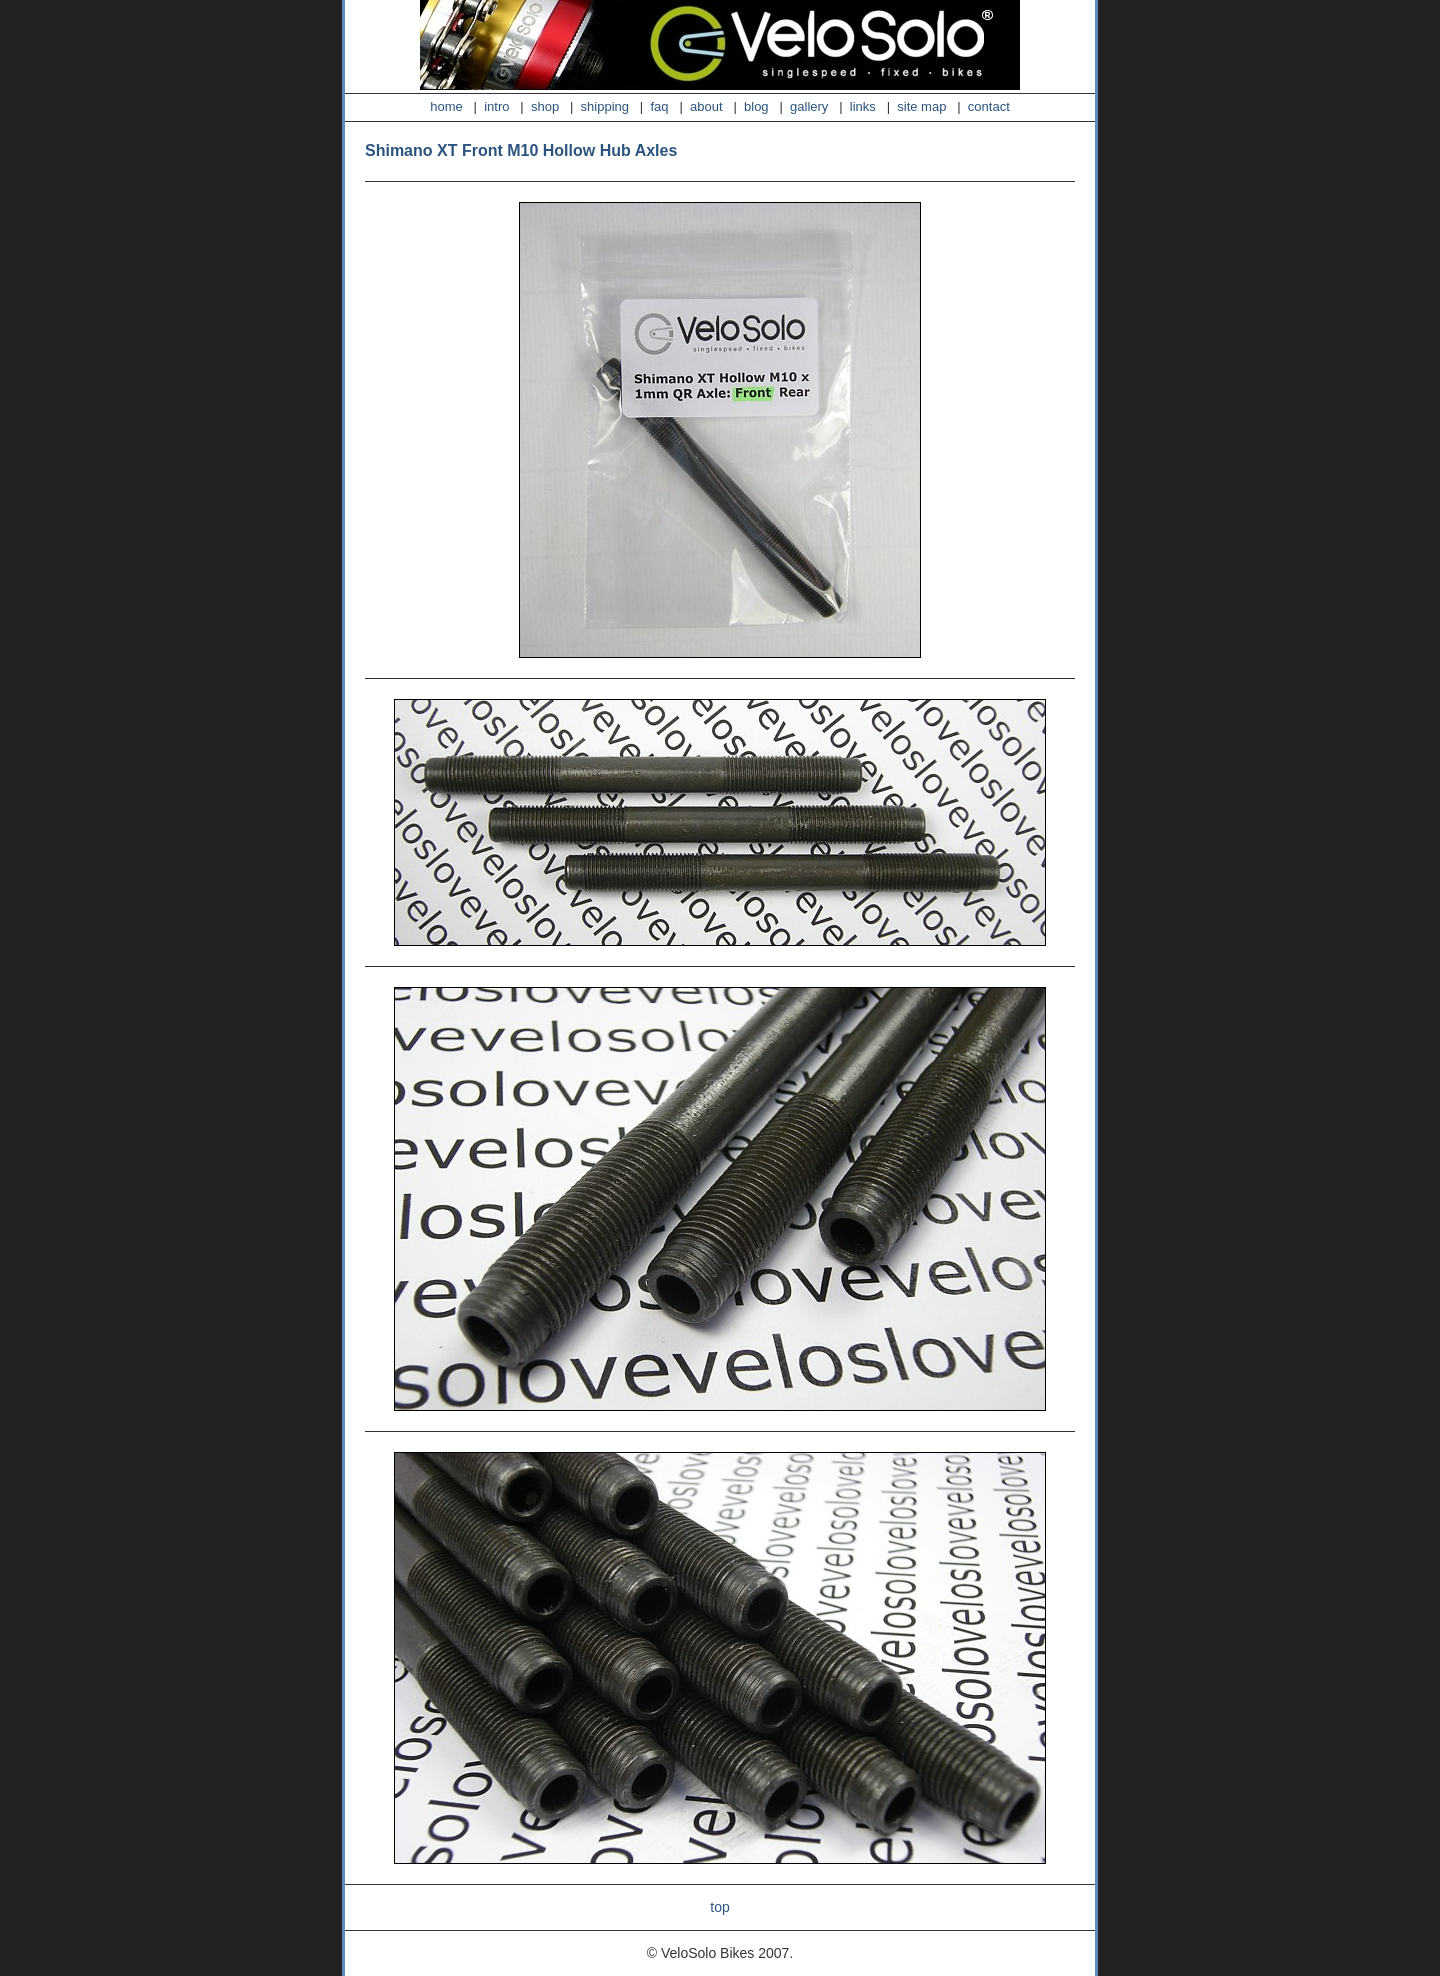 This screenshot has height=1976, width=1440. Describe the element at coordinates (756, 106) in the screenshot. I see `blog` at that location.